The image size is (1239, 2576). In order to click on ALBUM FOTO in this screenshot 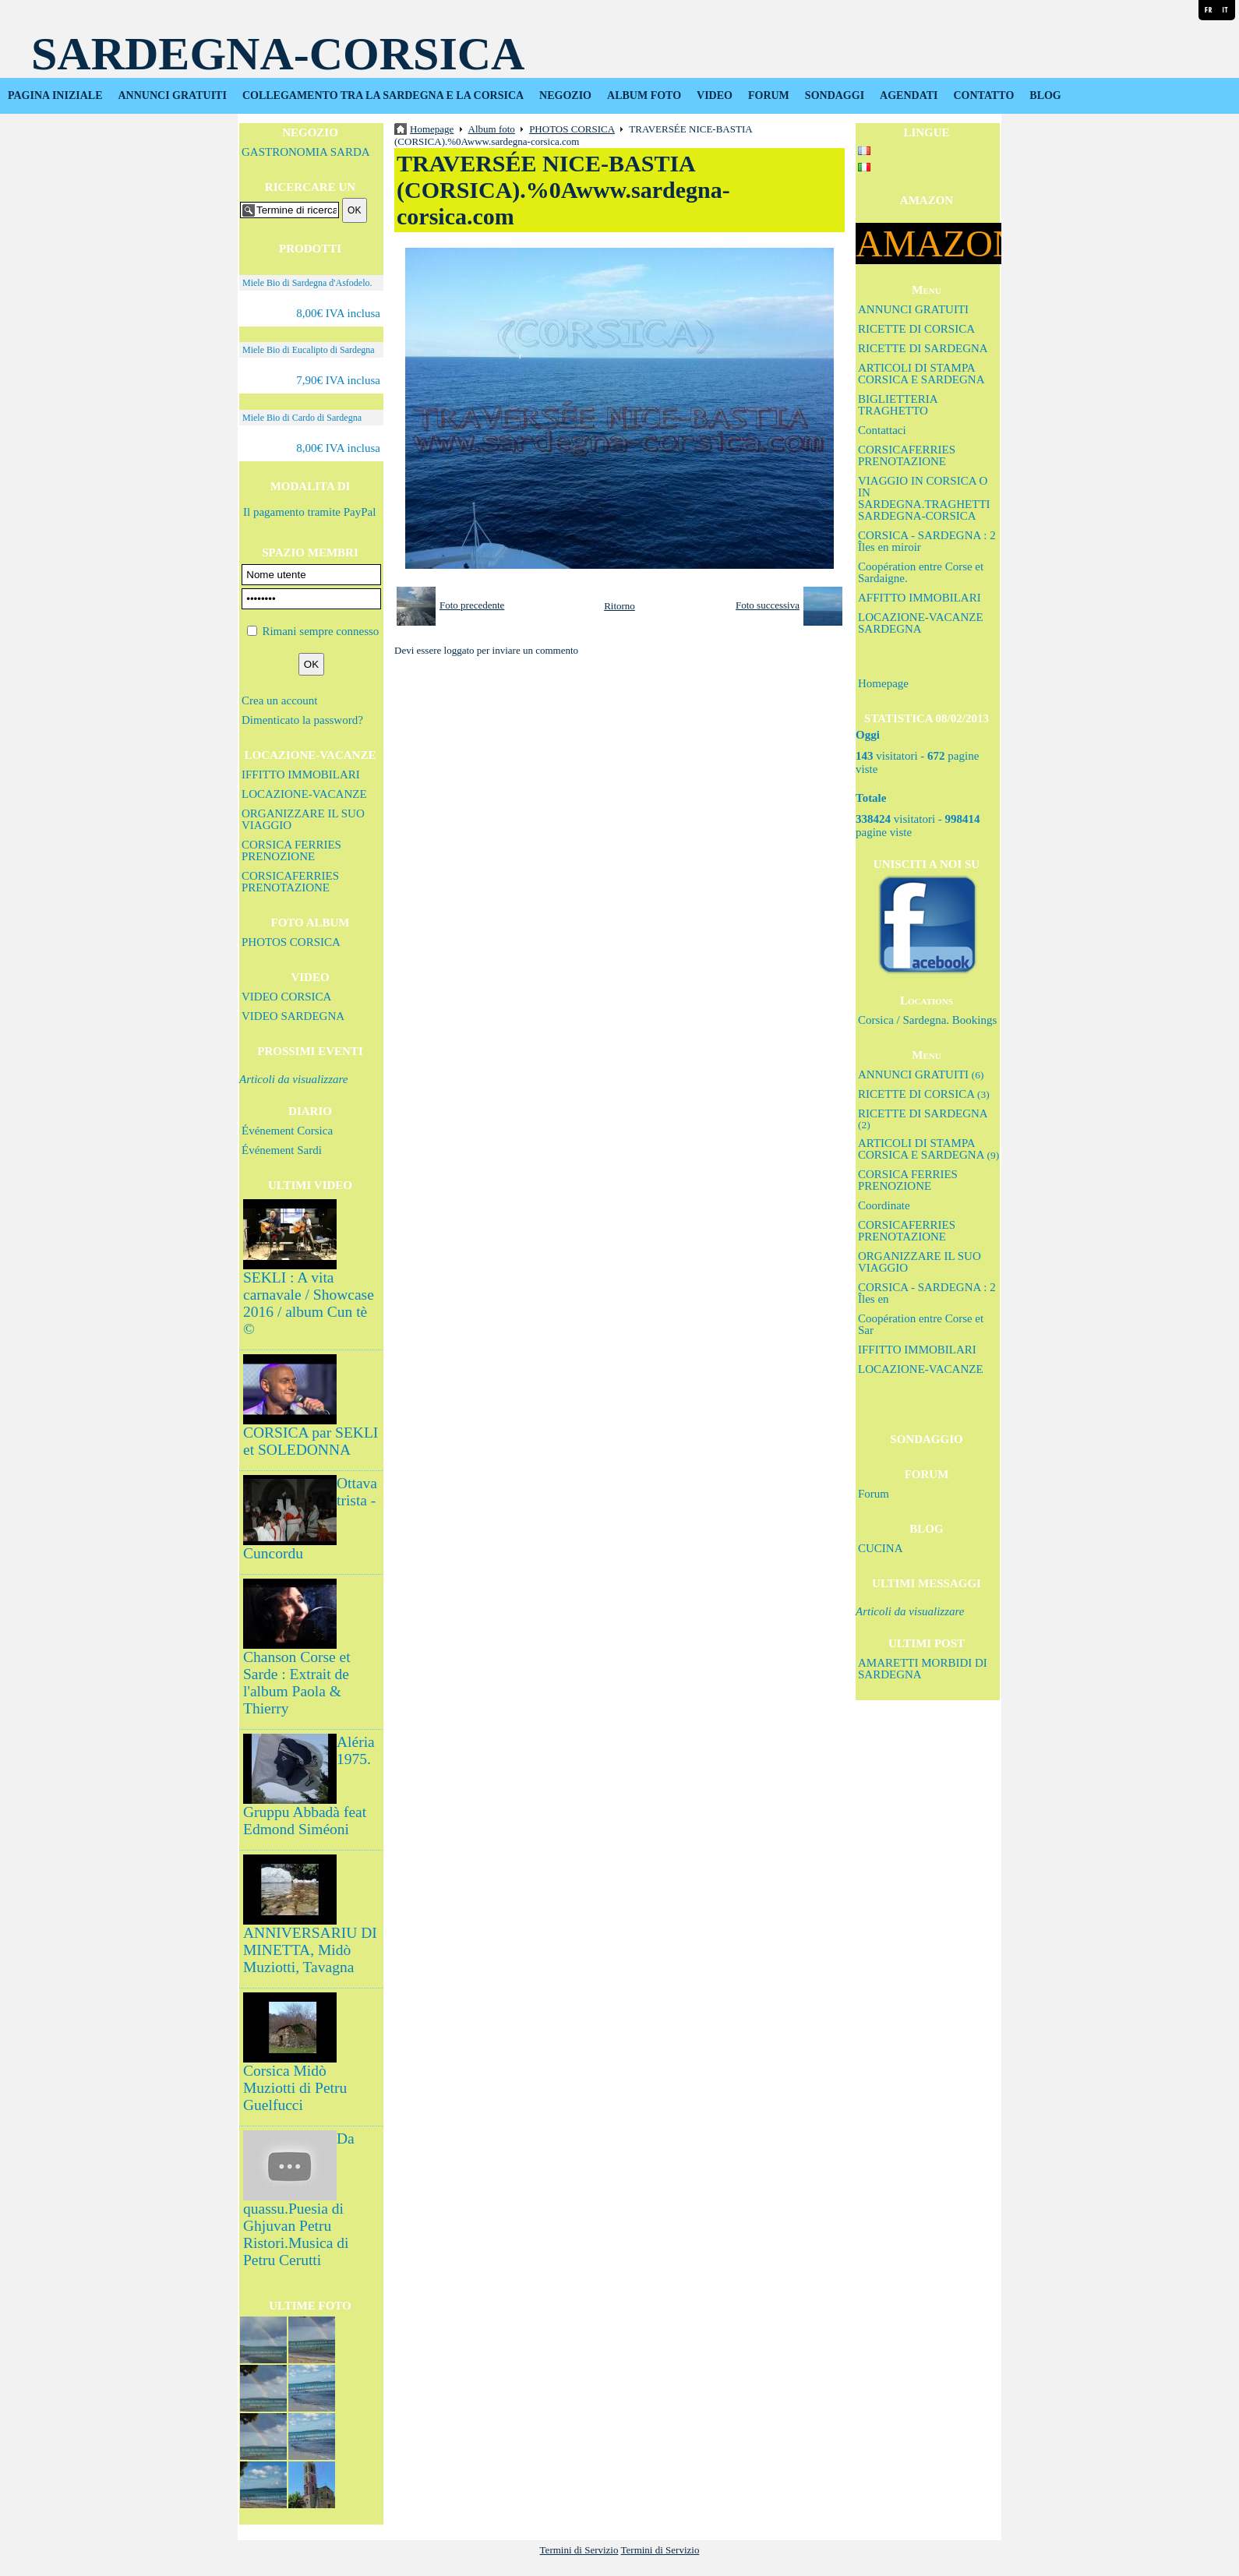, I will do `click(644, 95)`.